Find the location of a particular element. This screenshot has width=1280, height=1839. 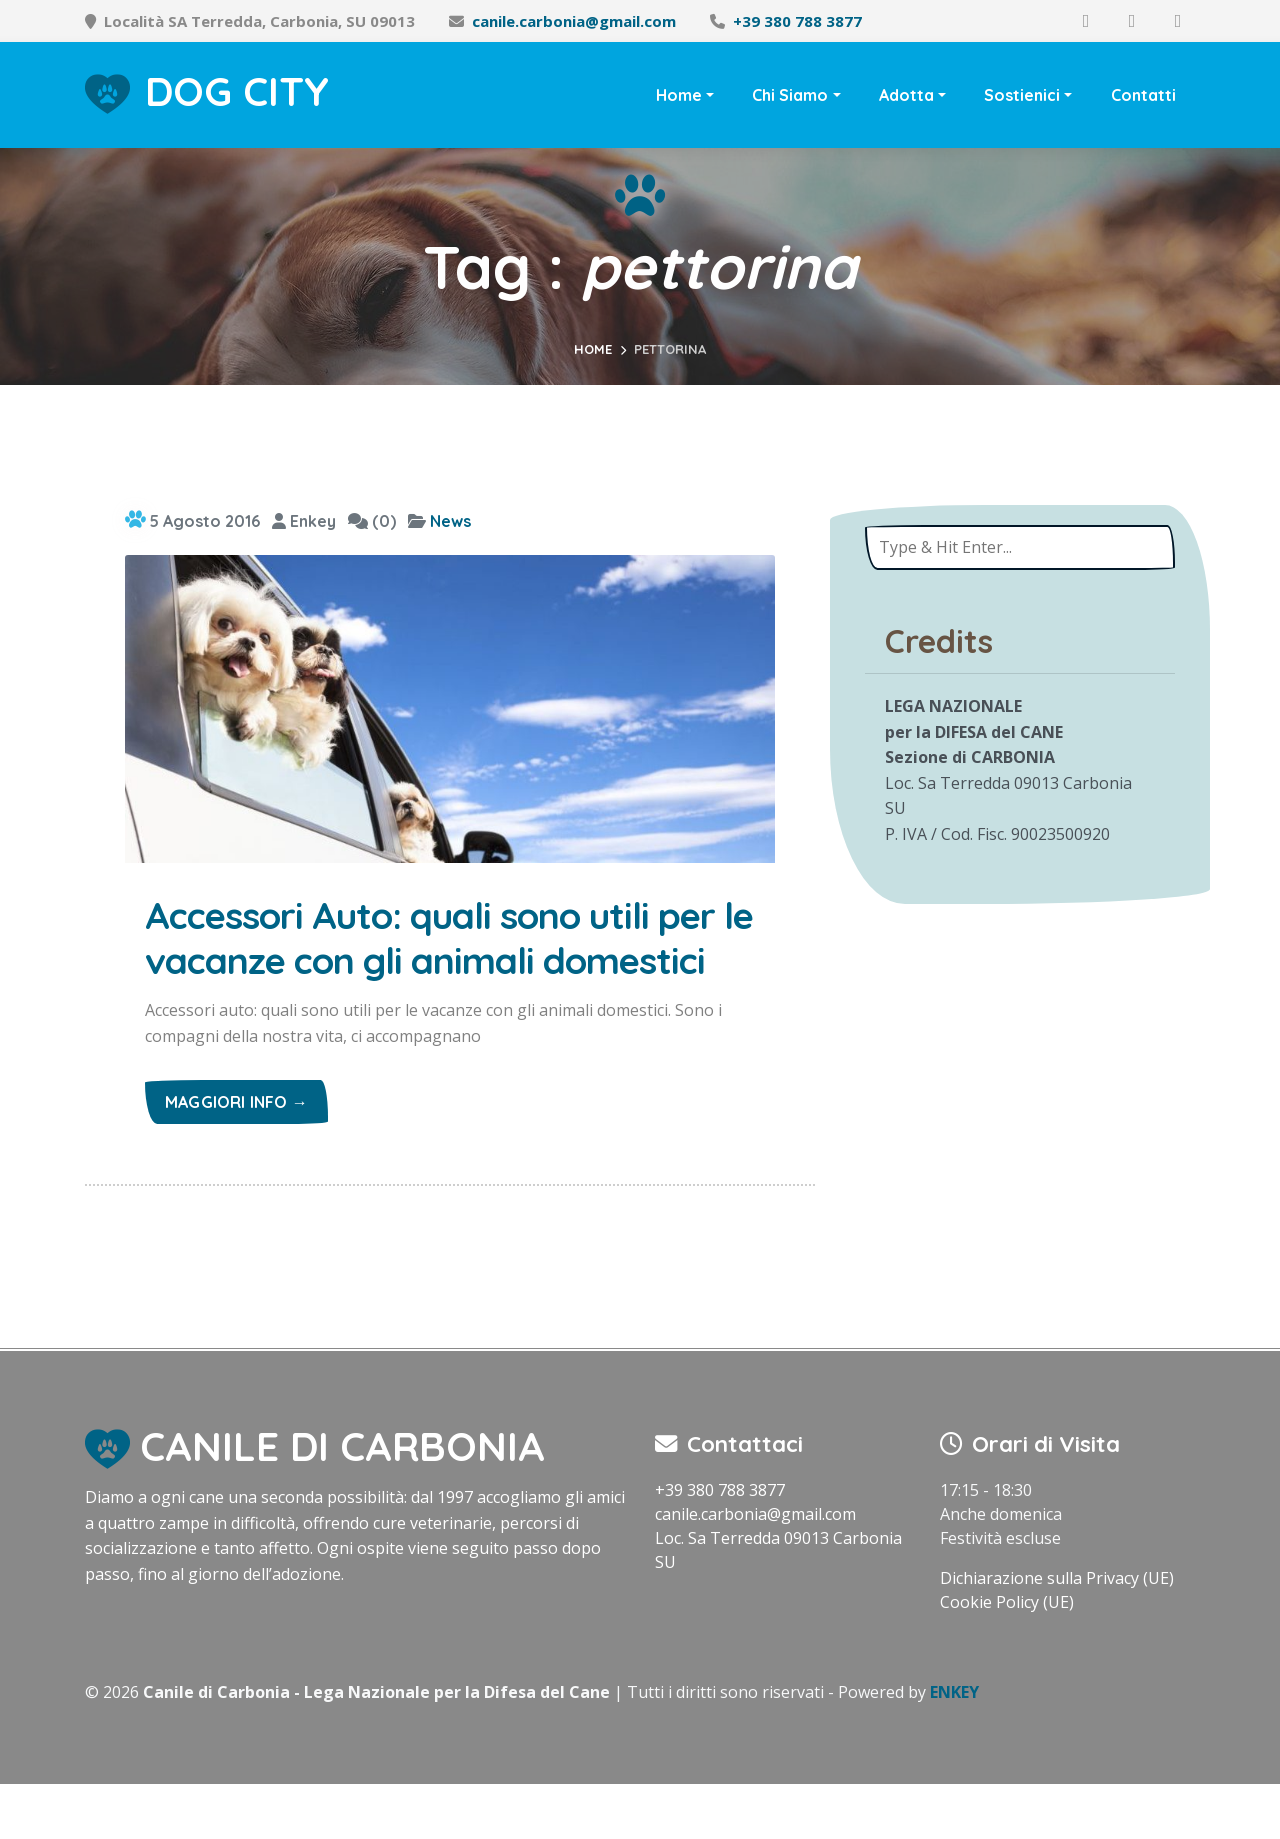

Maggiori info → is located at coordinates (236, 1157).